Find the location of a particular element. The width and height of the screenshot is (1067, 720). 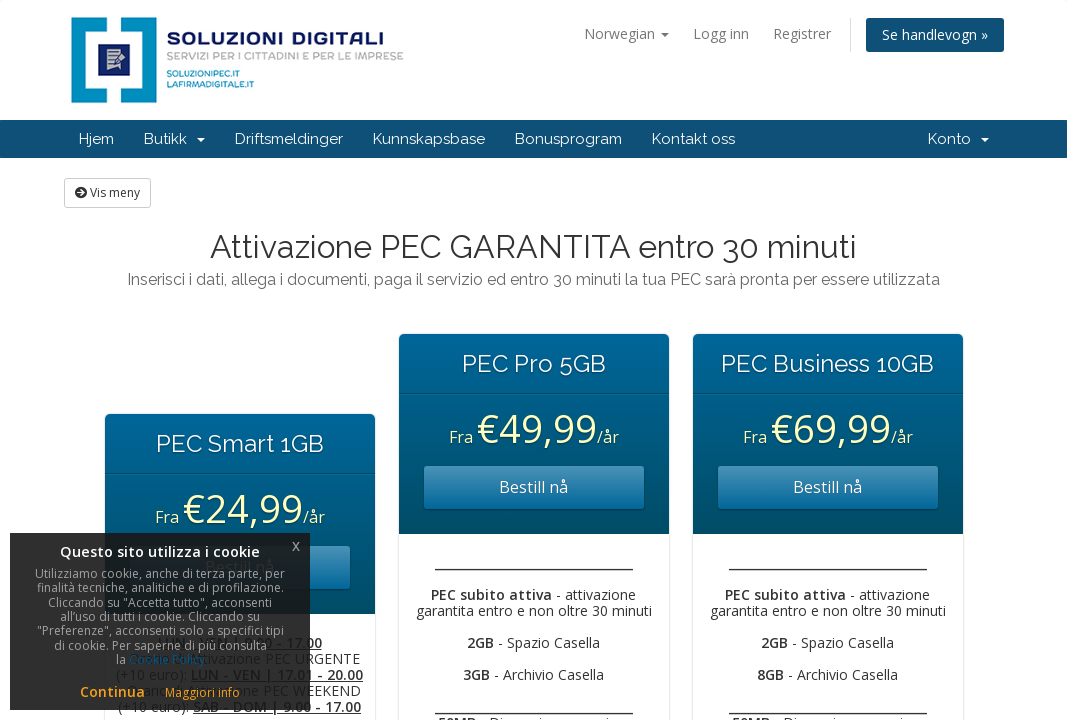

Cookie Policy is located at coordinates (167, 659).